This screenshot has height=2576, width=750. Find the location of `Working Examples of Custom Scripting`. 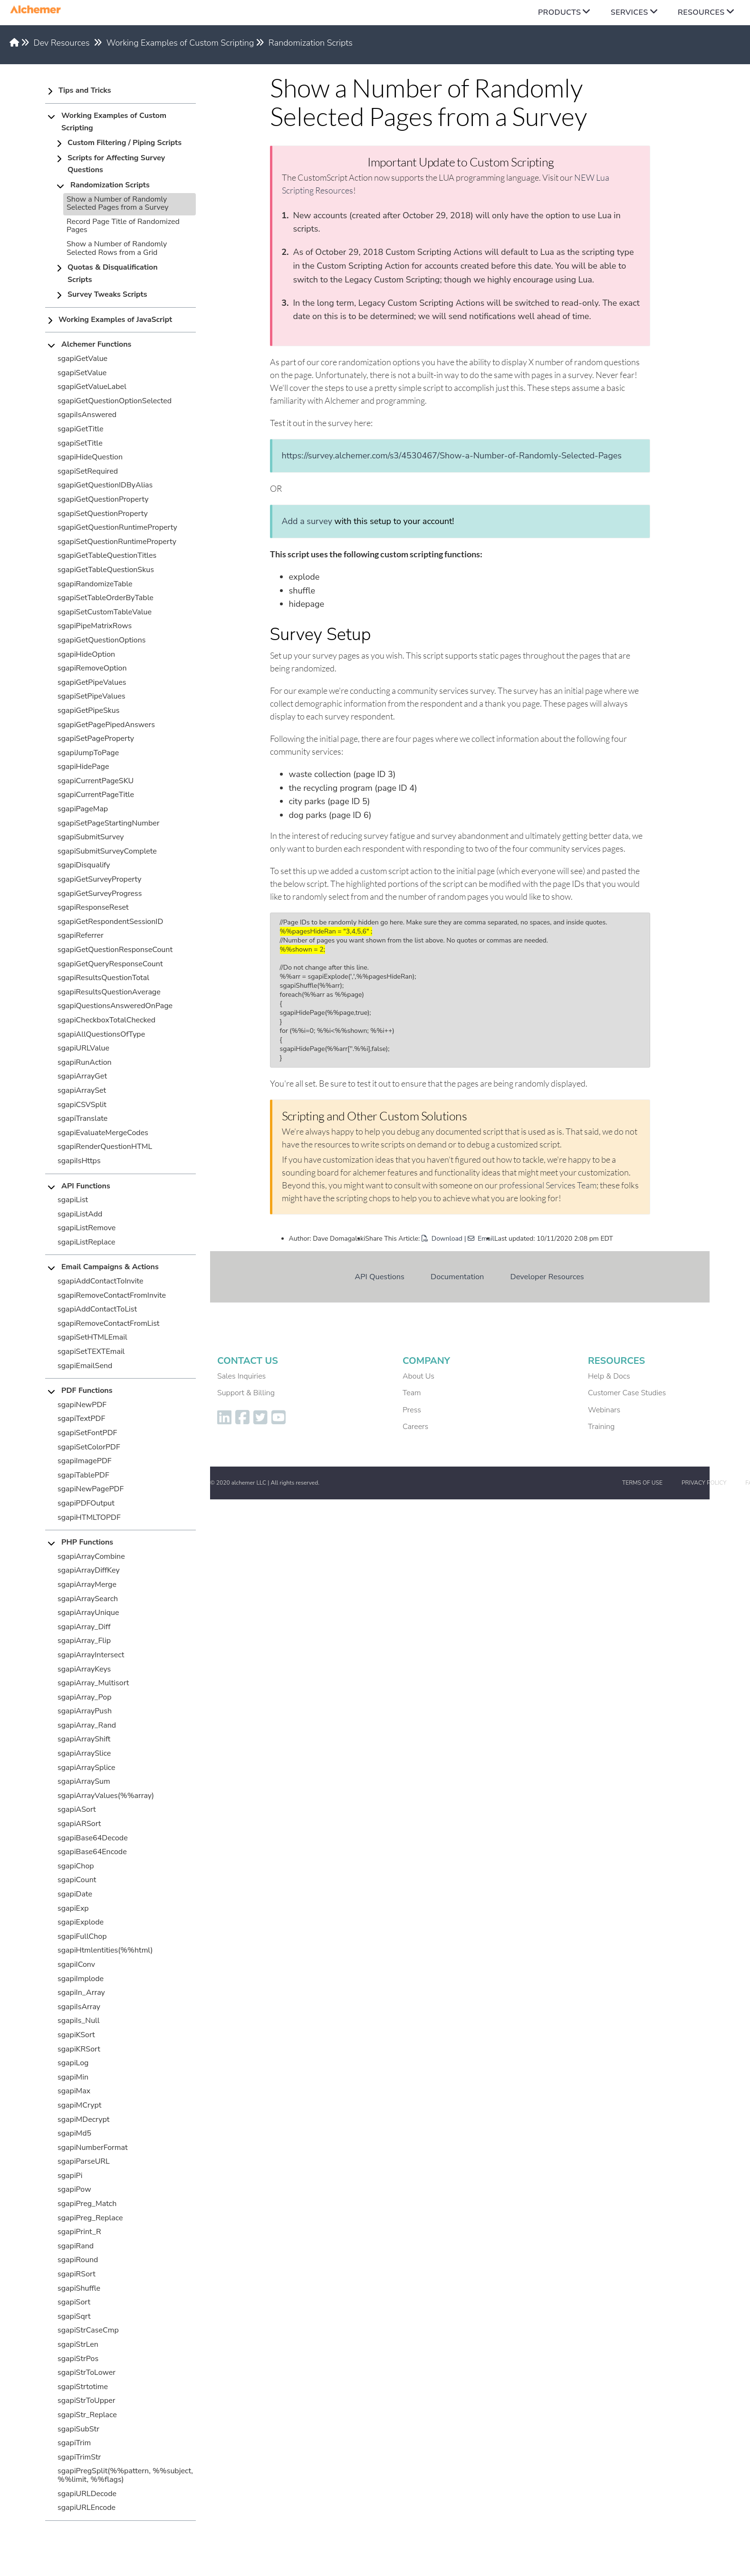

Working Examples of Custom Scripting is located at coordinates (180, 43).